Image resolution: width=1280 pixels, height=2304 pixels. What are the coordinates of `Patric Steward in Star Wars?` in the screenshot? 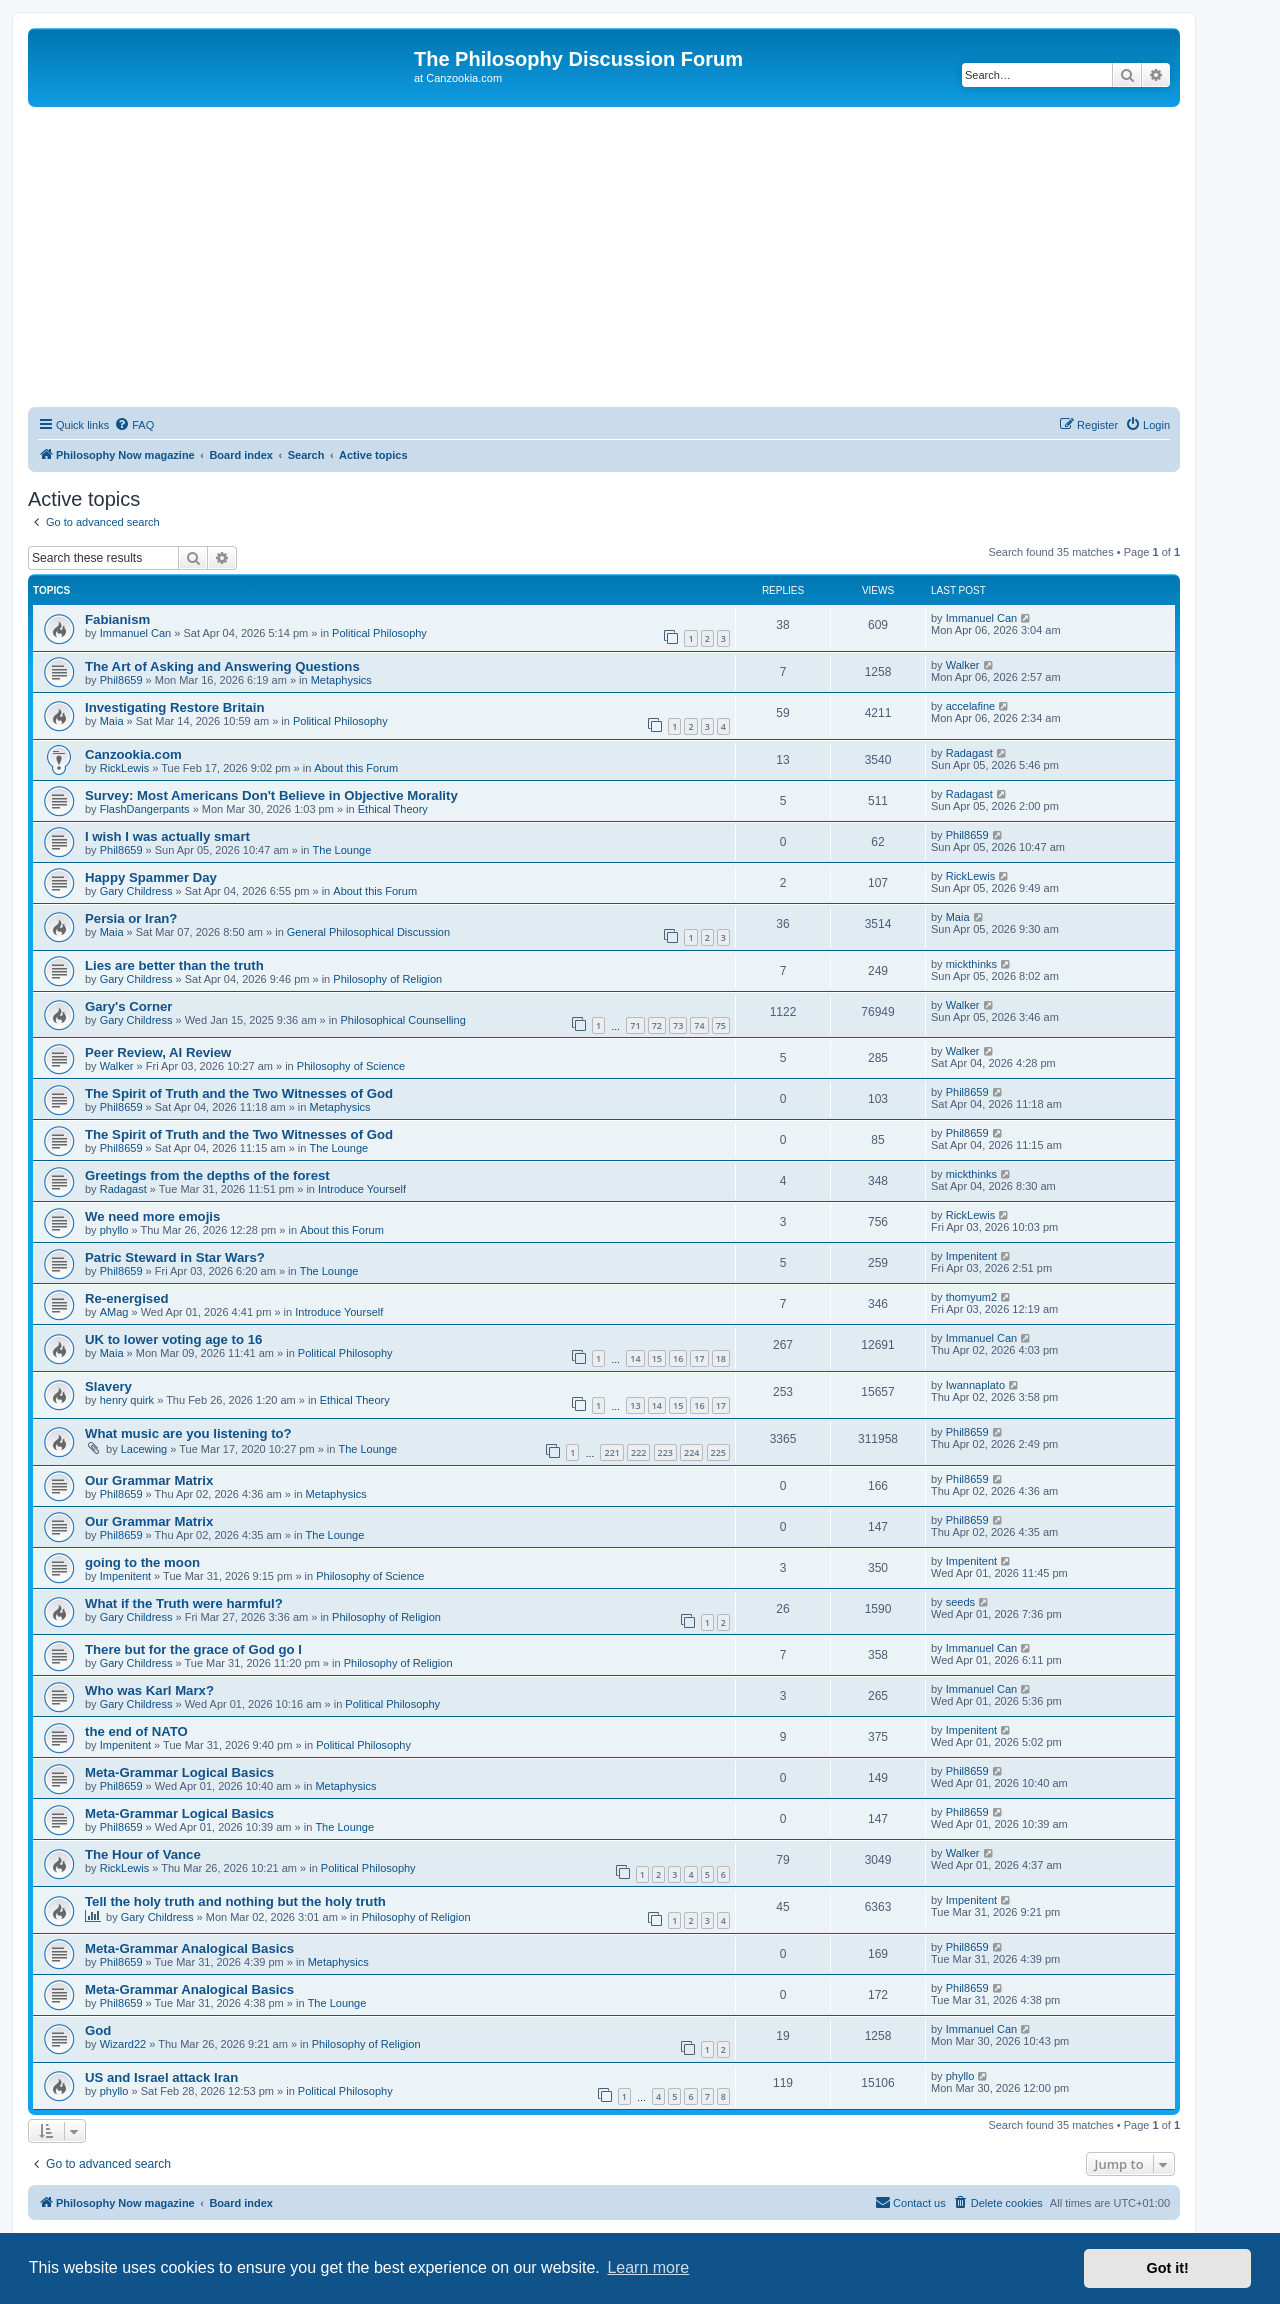 It's located at (175, 1257).